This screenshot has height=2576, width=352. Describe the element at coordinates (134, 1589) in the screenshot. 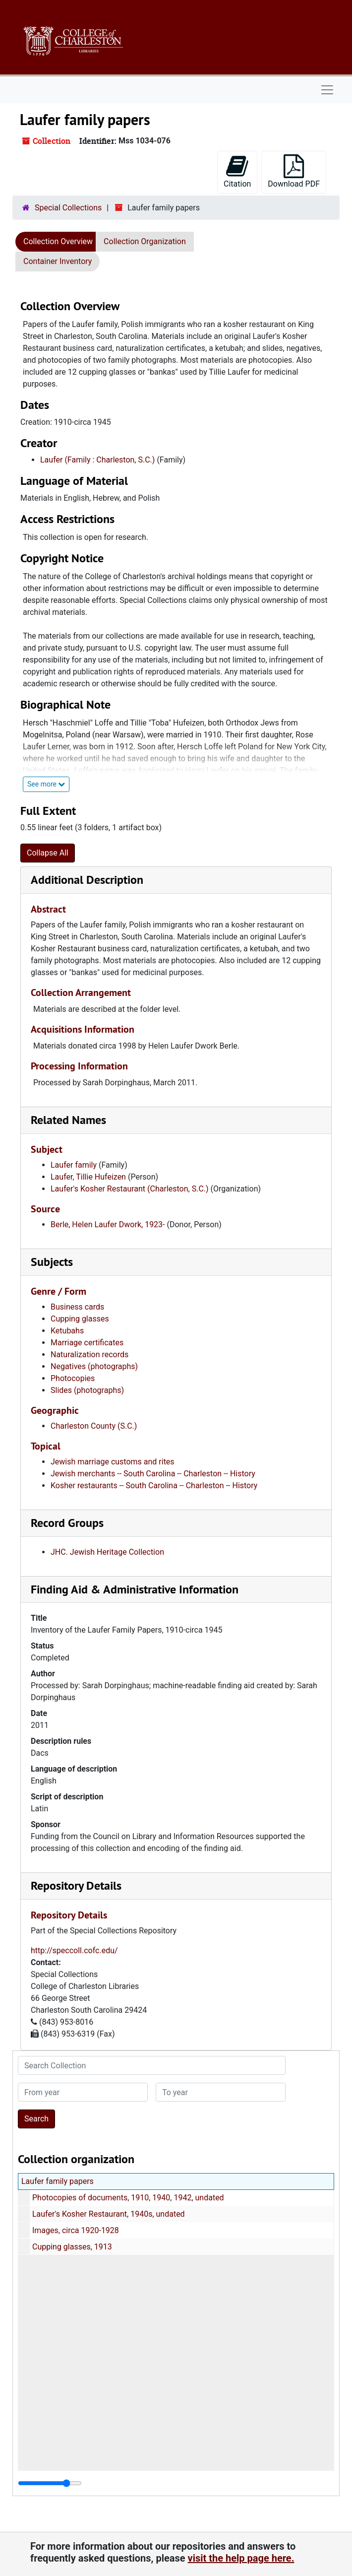

I see `Finding Aid & Administrative Information` at that location.